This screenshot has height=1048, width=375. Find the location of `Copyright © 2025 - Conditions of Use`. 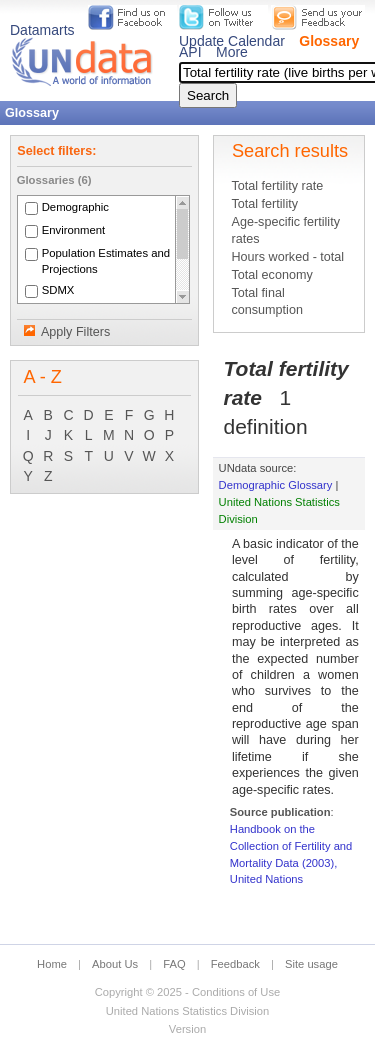

Copyright © 2025 - Conditions of Use is located at coordinates (187, 992).